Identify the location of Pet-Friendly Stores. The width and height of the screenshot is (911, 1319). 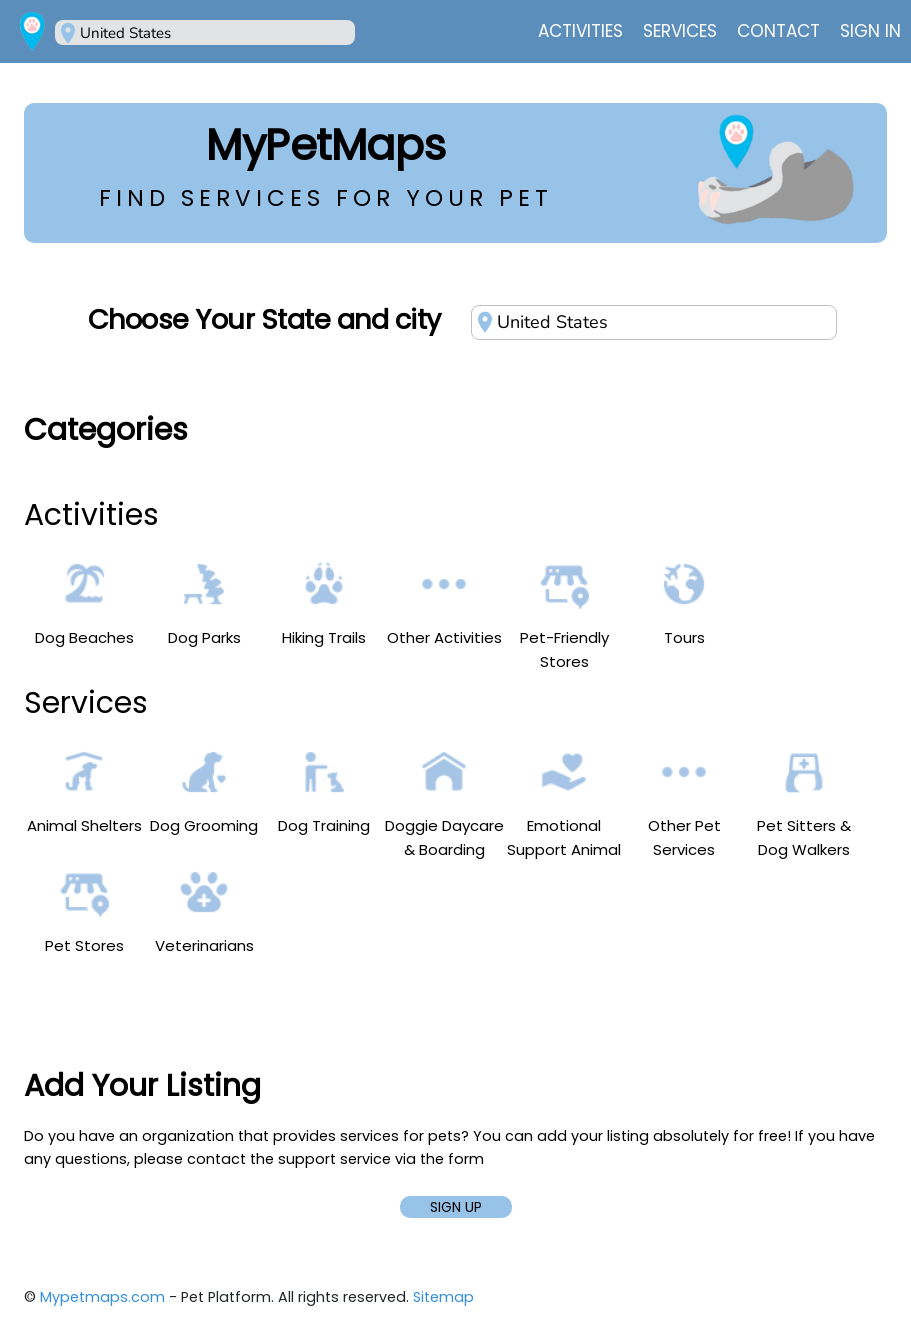
(564, 615).